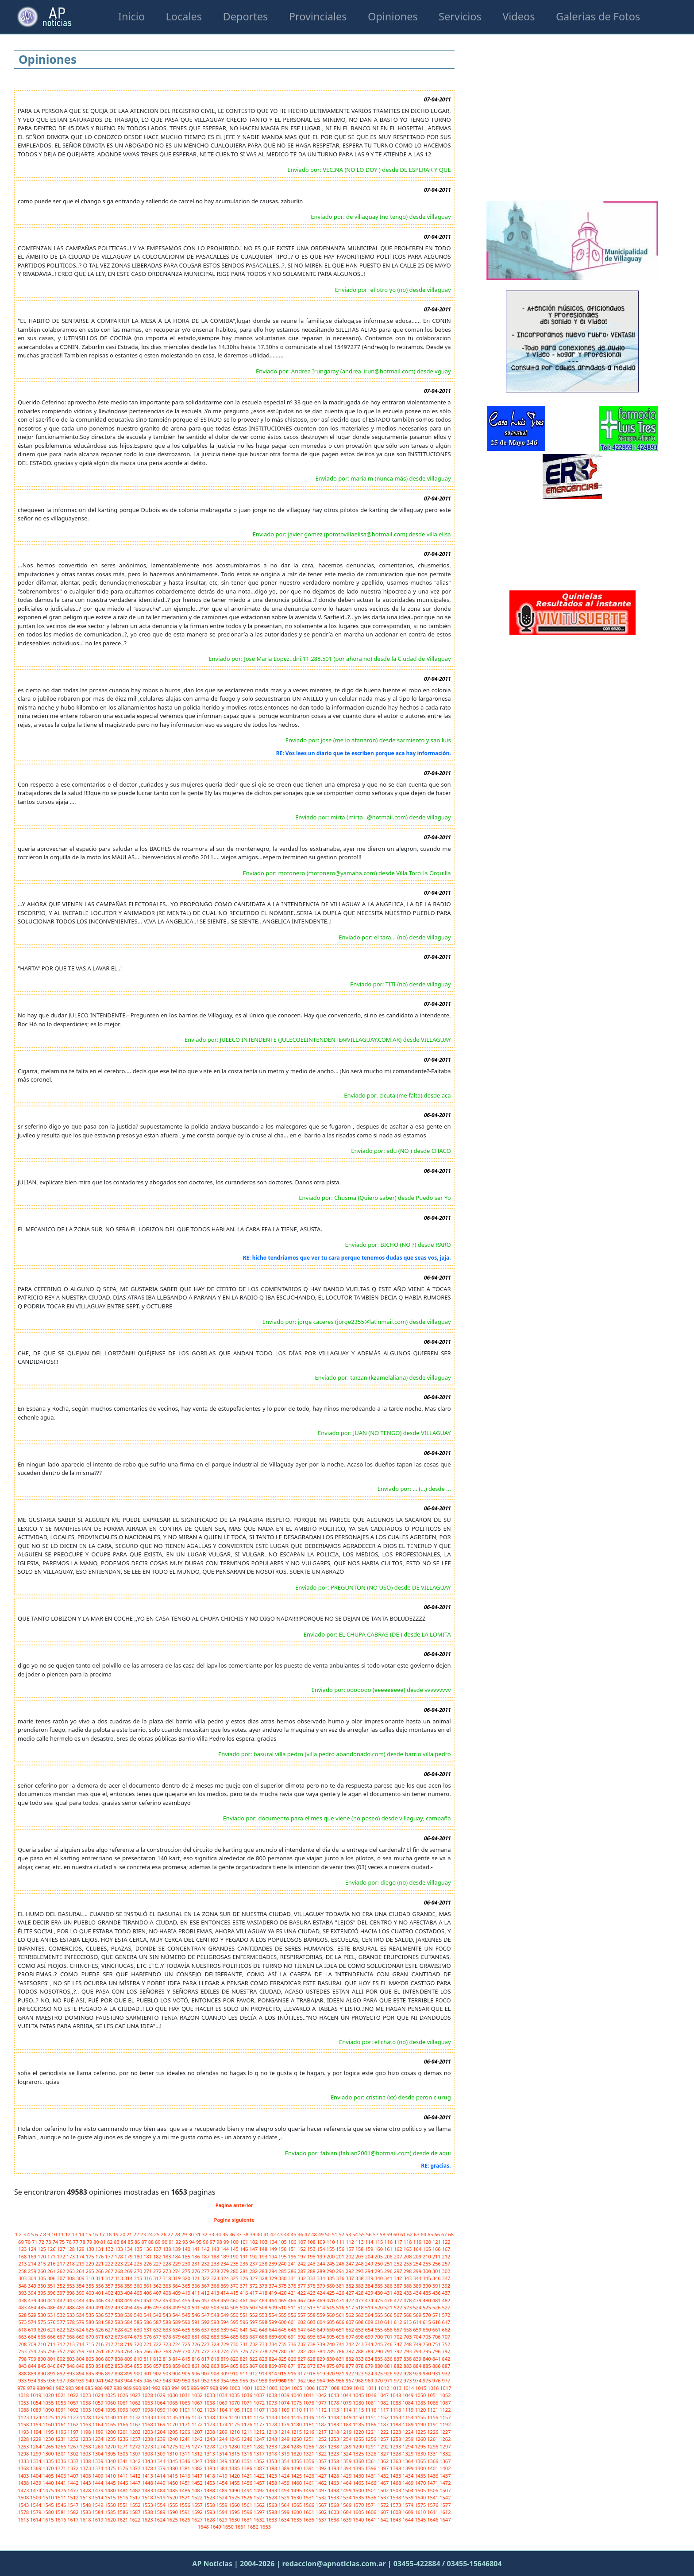 The height and width of the screenshot is (2576, 694). I want to click on 904, so click(177, 2373).